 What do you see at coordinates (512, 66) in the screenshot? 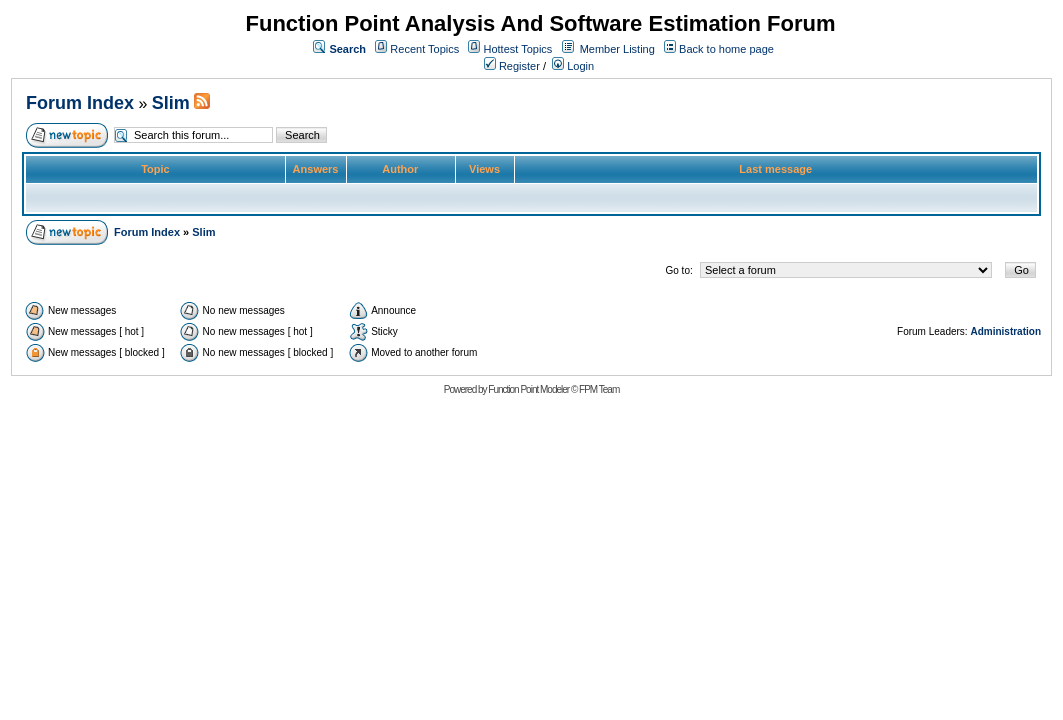
I see `Register` at bounding box center [512, 66].